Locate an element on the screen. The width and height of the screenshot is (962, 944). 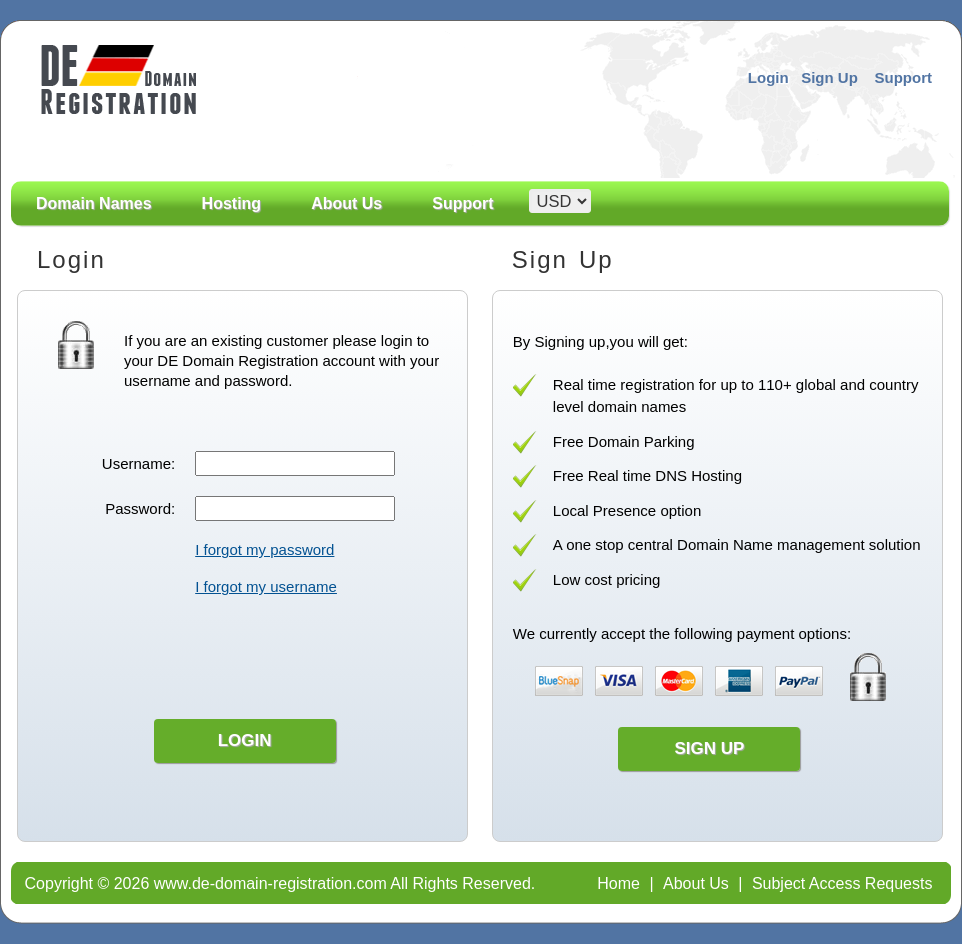
Login is located at coordinates (768, 77).